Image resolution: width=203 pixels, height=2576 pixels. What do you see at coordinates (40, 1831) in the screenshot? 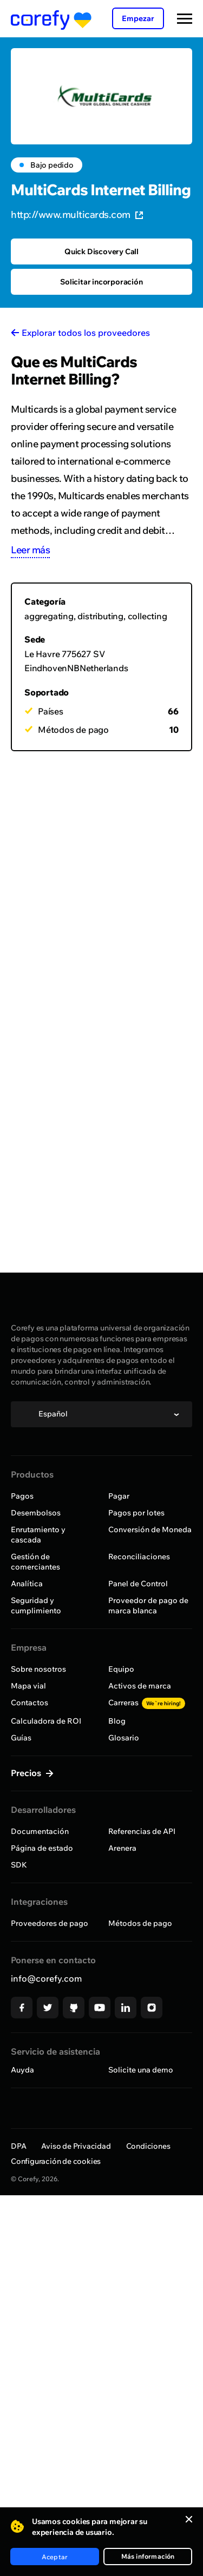
I see `Documentación` at bounding box center [40, 1831].